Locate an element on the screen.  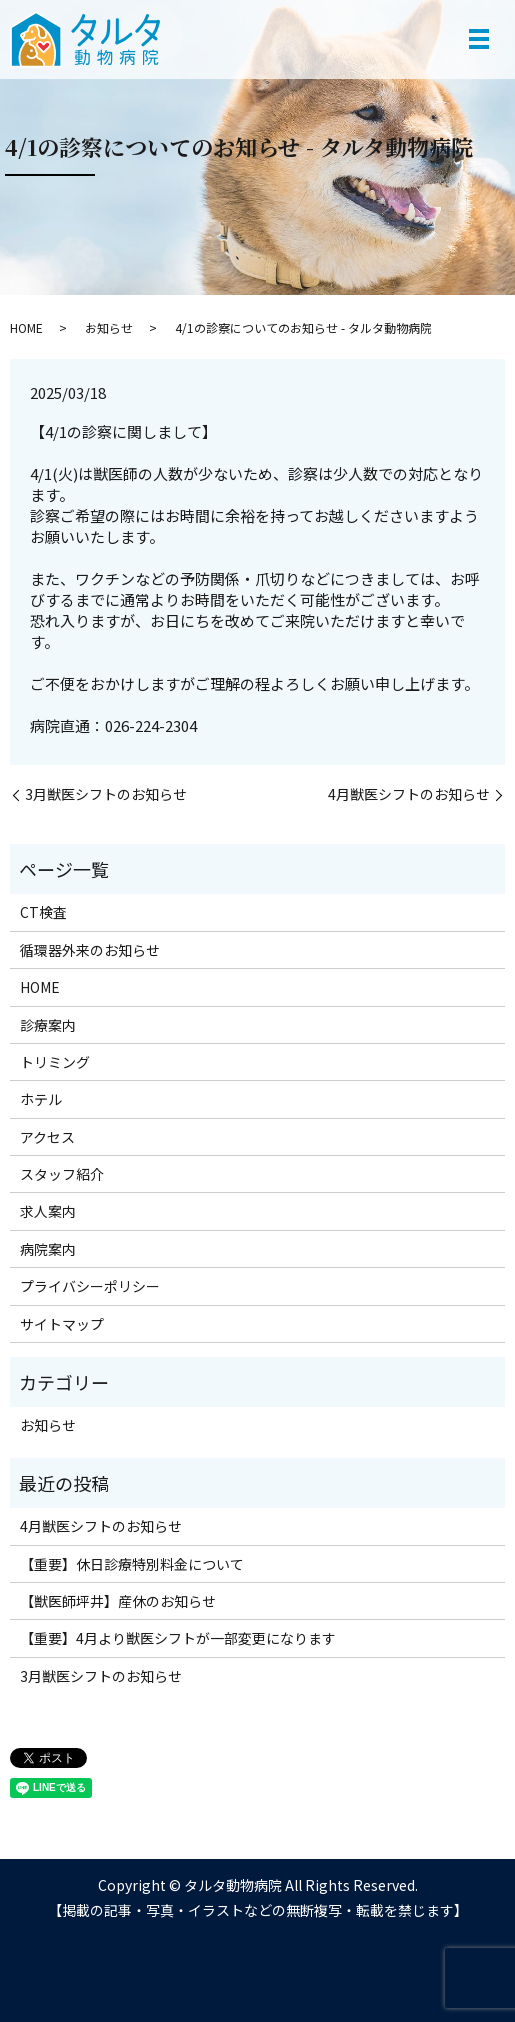
【重要】4月より獣医シフトが一部変更になります is located at coordinates (178, 1638).